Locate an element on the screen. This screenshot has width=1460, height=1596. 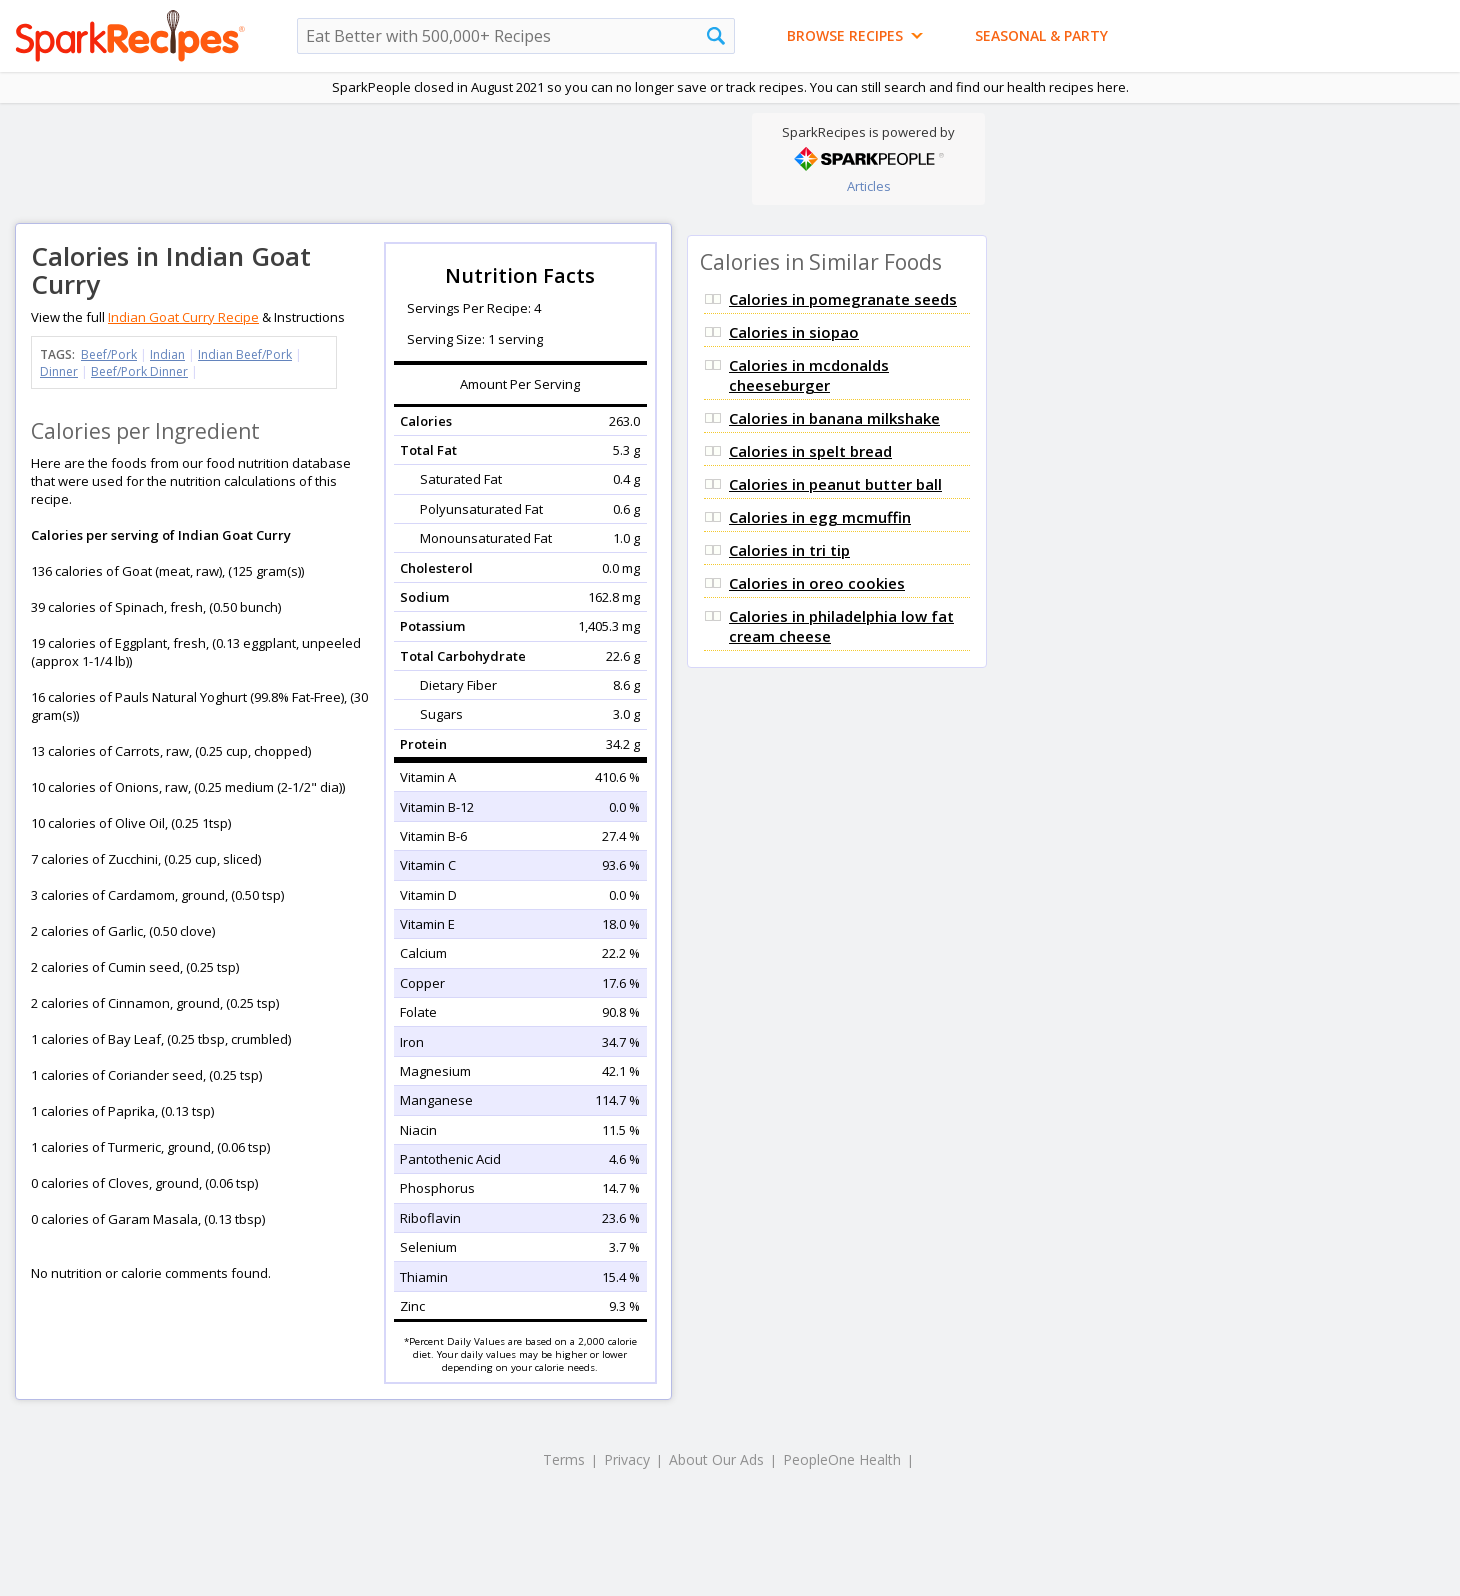
Calories in egg mcmuffin is located at coordinates (820, 517).